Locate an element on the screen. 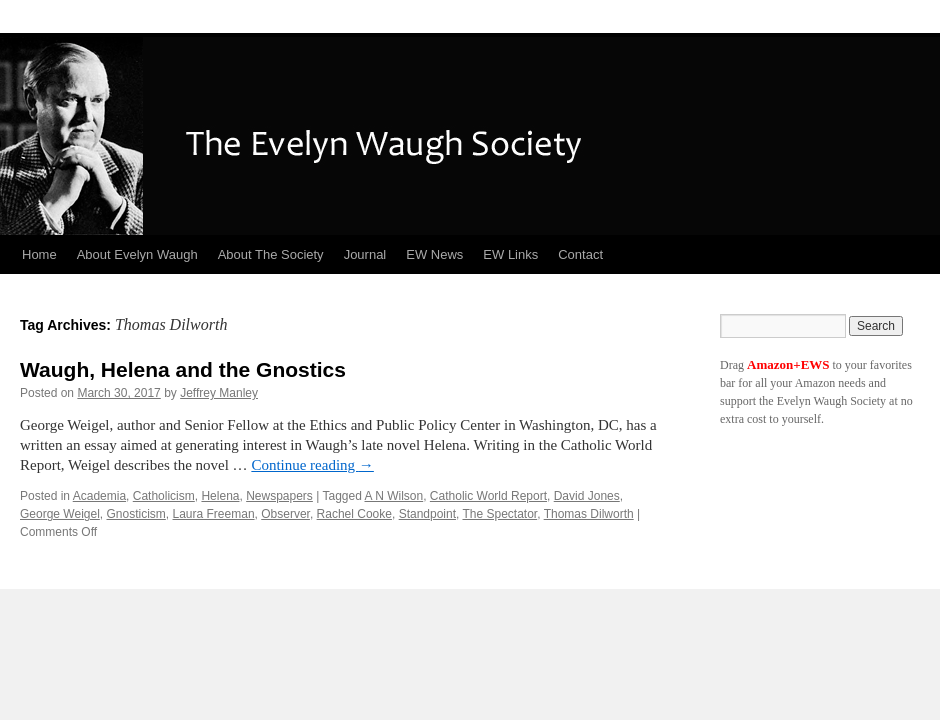  David Jones is located at coordinates (587, 496).